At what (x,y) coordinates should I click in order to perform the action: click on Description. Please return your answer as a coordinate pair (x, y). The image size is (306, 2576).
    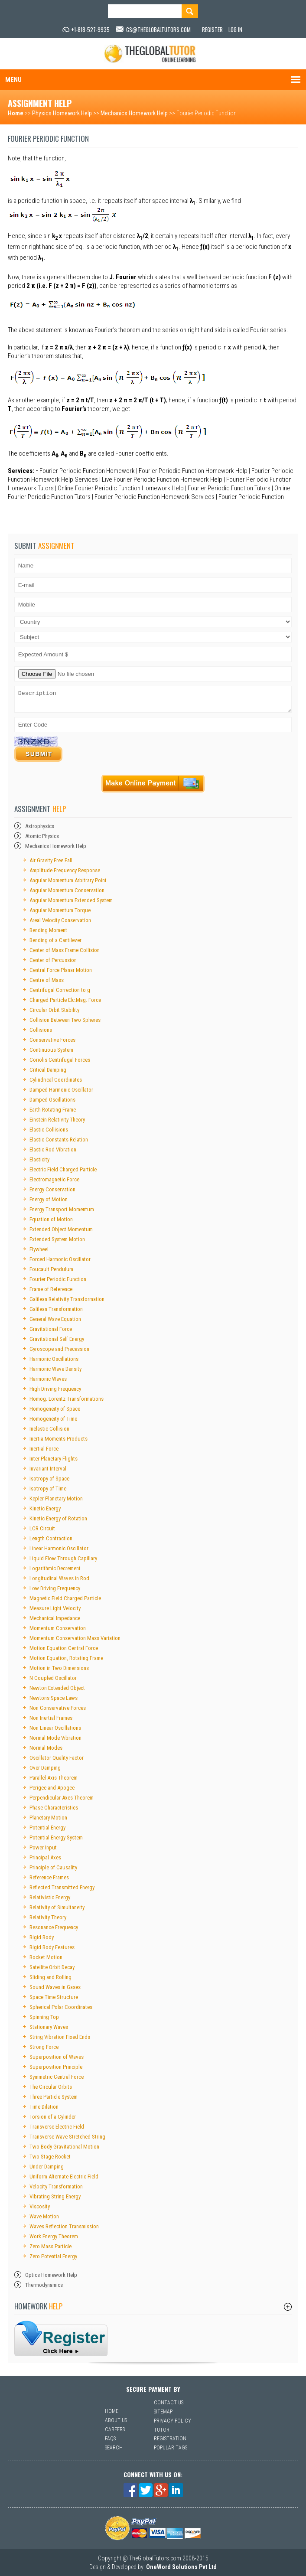
    Looking at the image, I should click on (153, 699).